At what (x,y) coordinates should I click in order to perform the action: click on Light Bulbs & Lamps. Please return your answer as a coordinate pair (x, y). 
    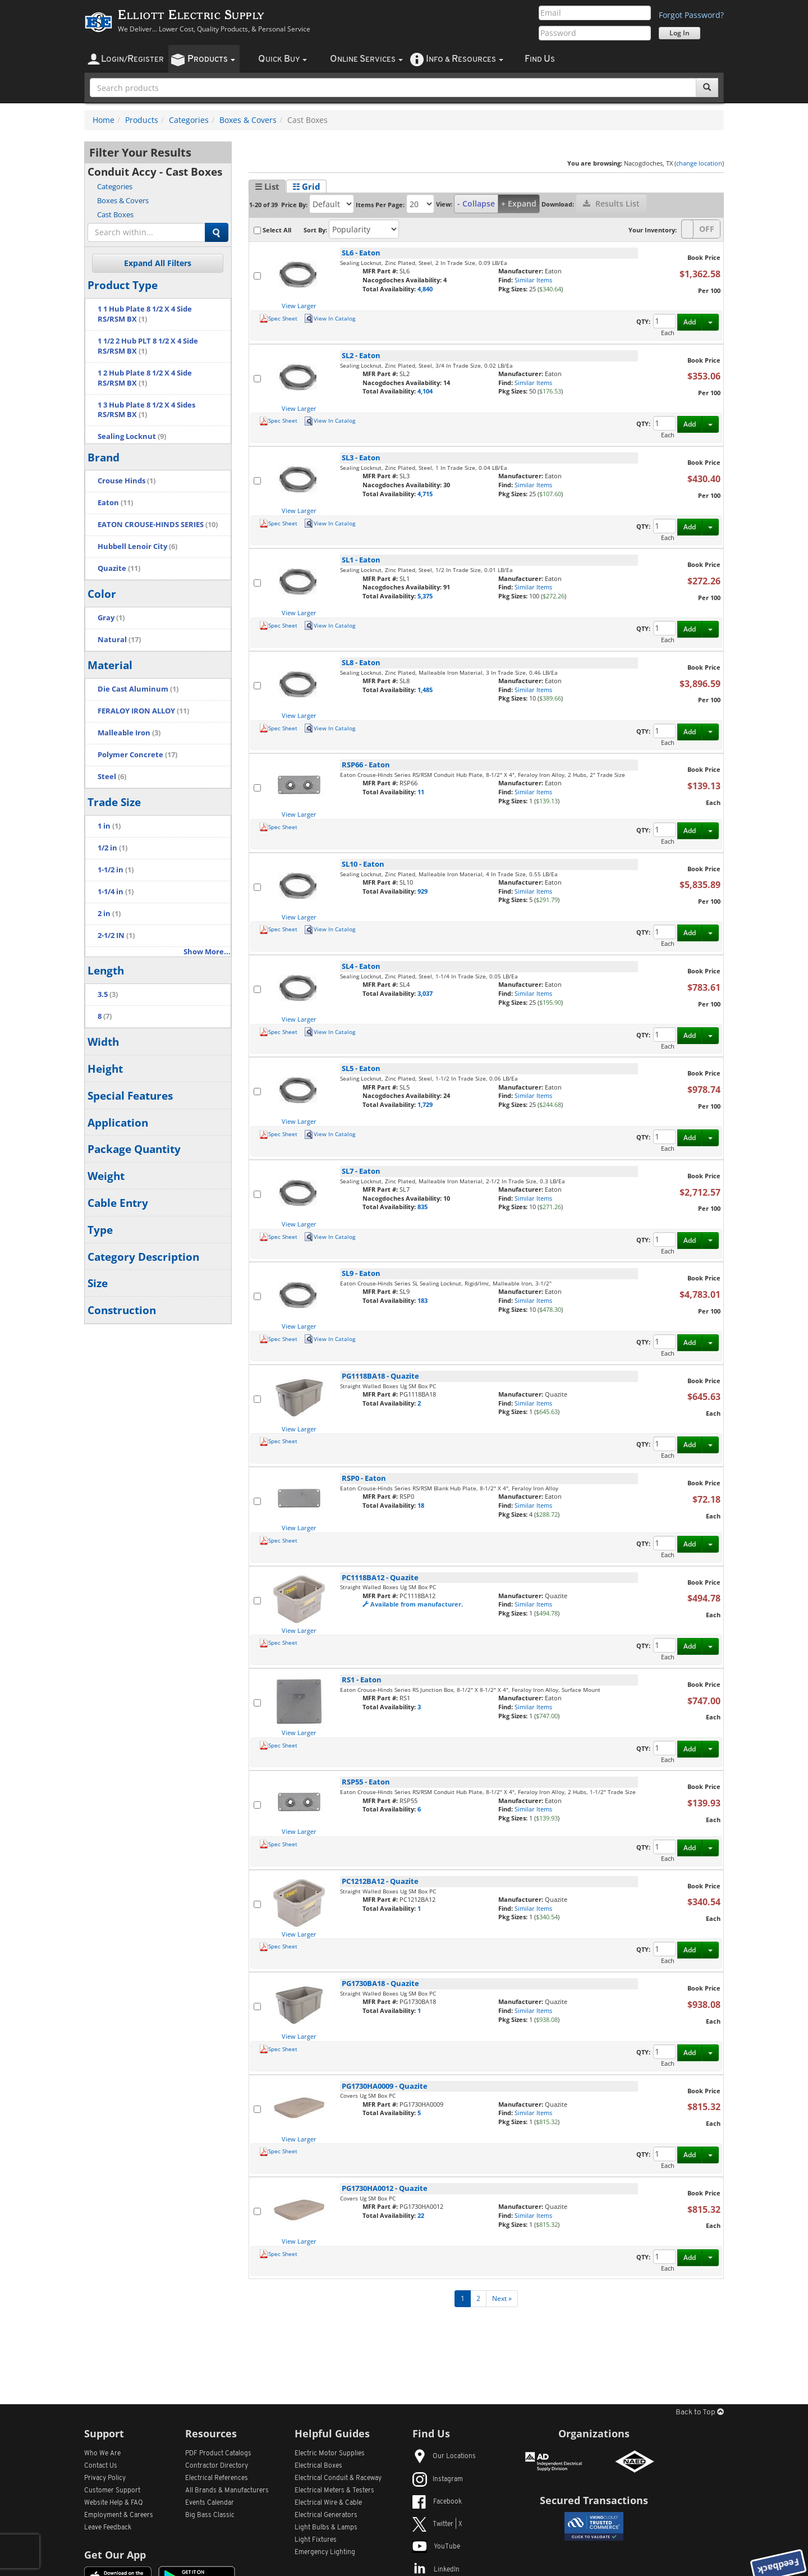
    Looking at the image, I should click on (326, 2527).